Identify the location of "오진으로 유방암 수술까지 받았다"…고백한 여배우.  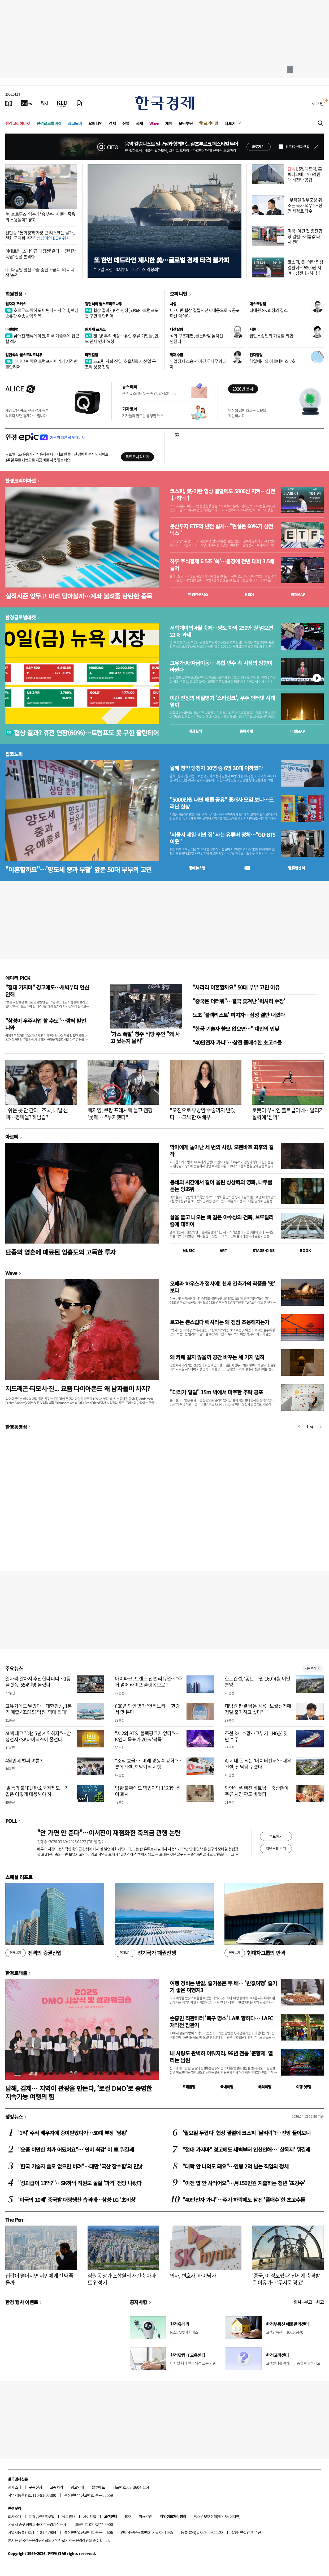
(202, 1113).